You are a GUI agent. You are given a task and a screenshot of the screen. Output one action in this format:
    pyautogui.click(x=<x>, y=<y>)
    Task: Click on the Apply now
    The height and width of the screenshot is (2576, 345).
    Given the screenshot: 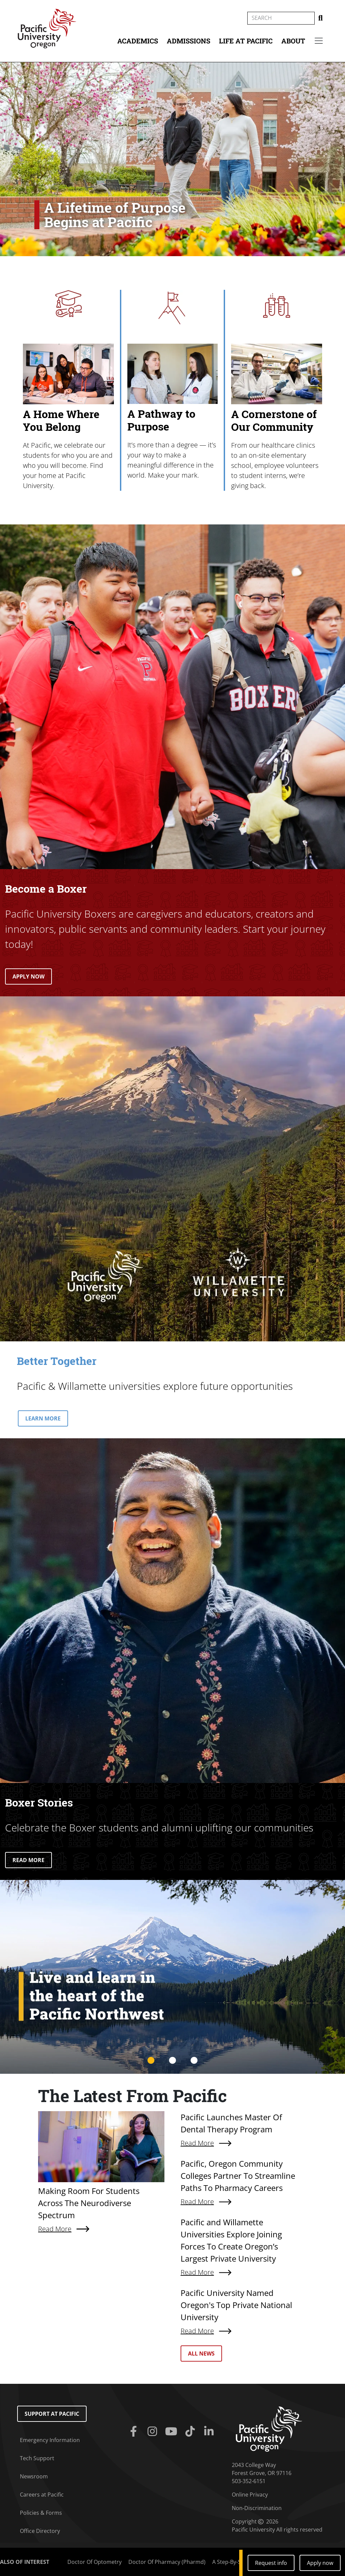 What is the action you would take?
    pyautogui.click(x=320, y=2563)
    